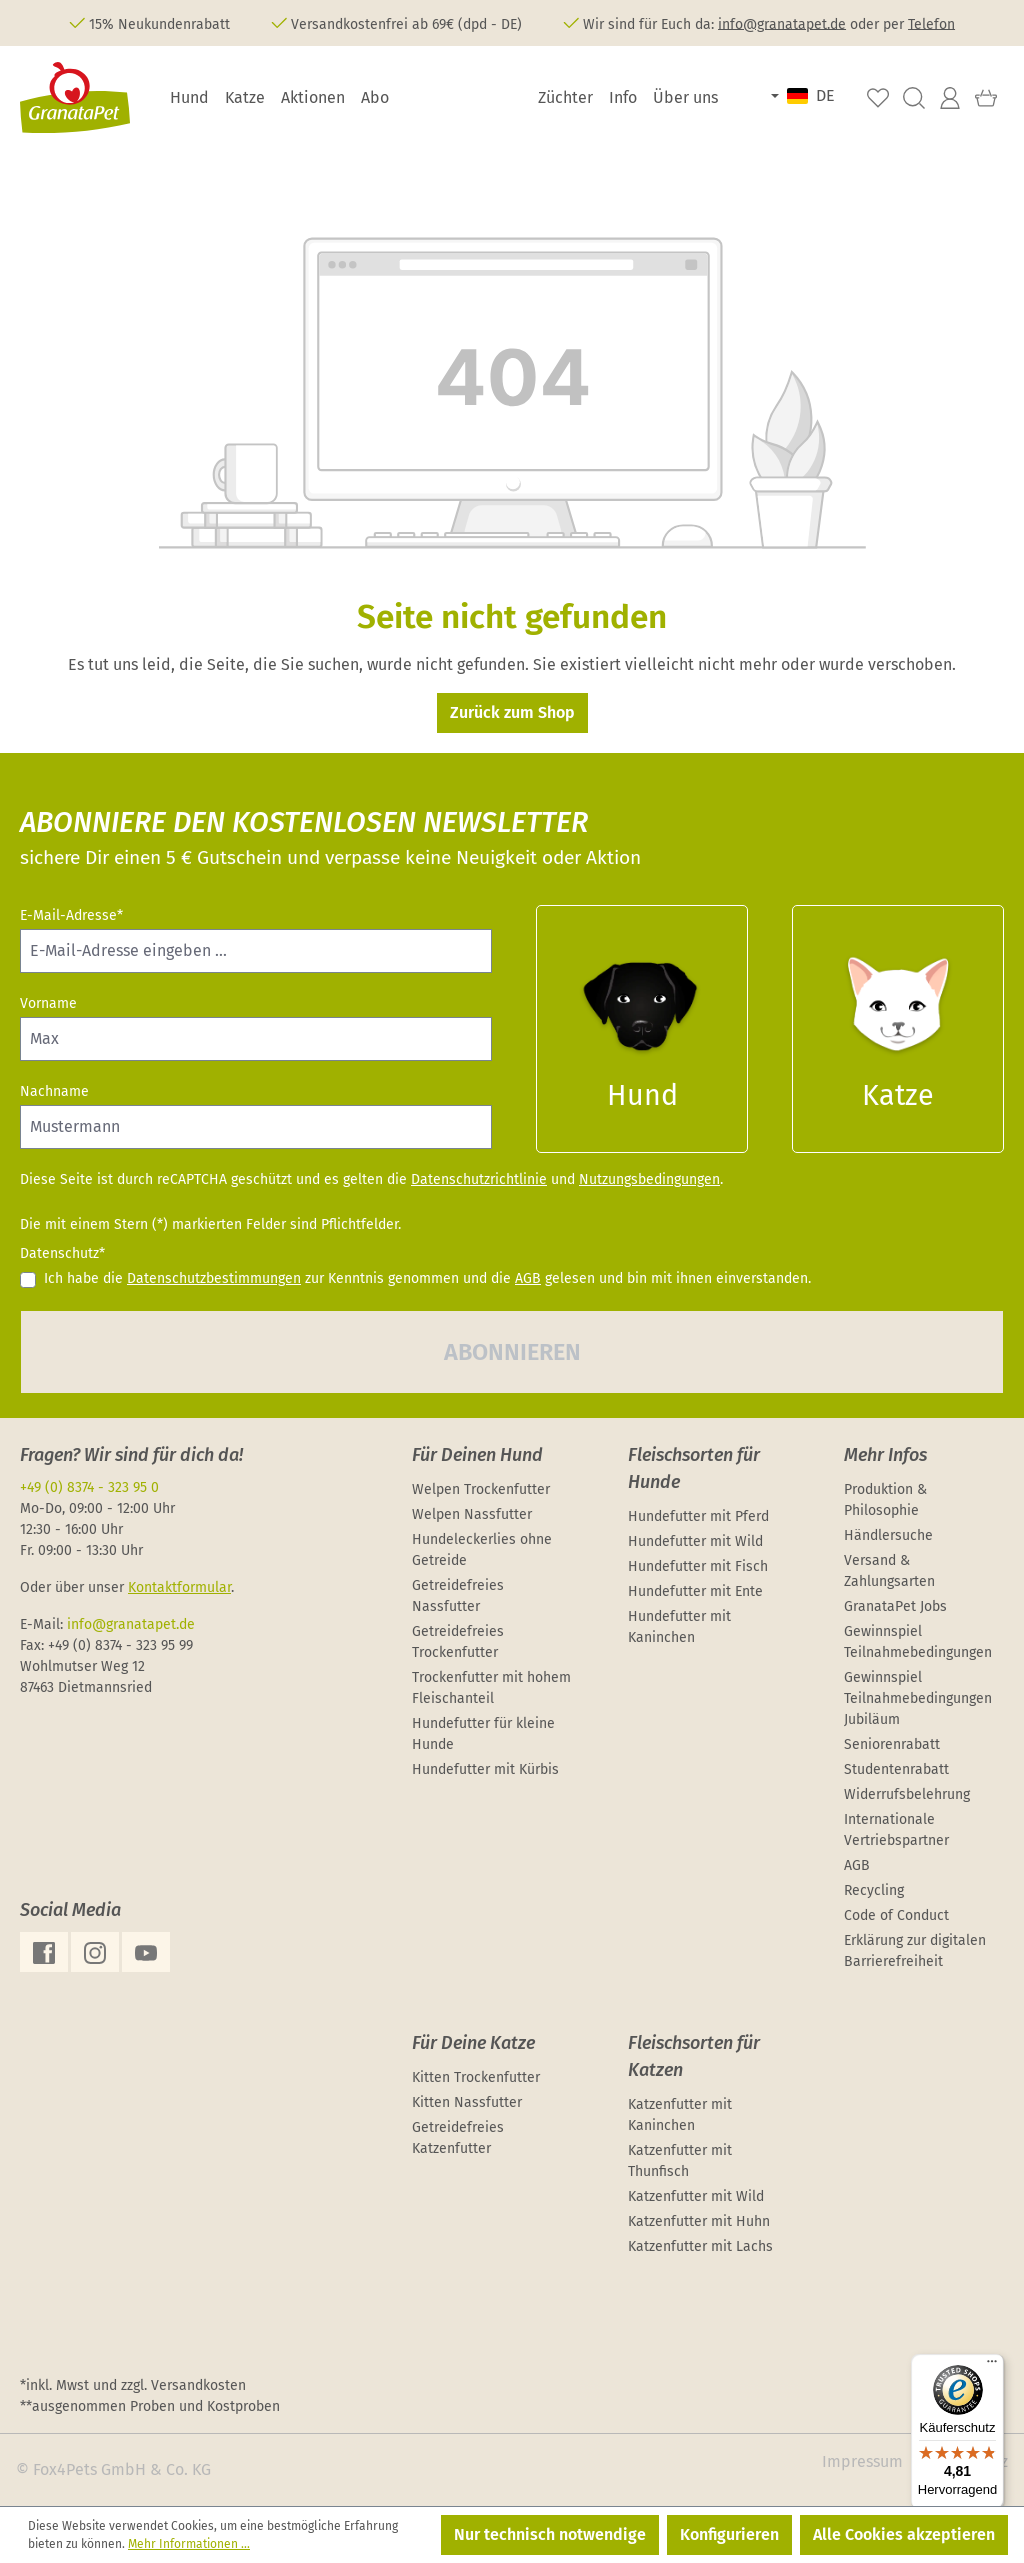 The height and width of the screenshot is (2563, 1024). What do you see at coordinates (950, 98) in the screenshot?
I see `[Ihr Konto]` at bounding box center [950, 98].